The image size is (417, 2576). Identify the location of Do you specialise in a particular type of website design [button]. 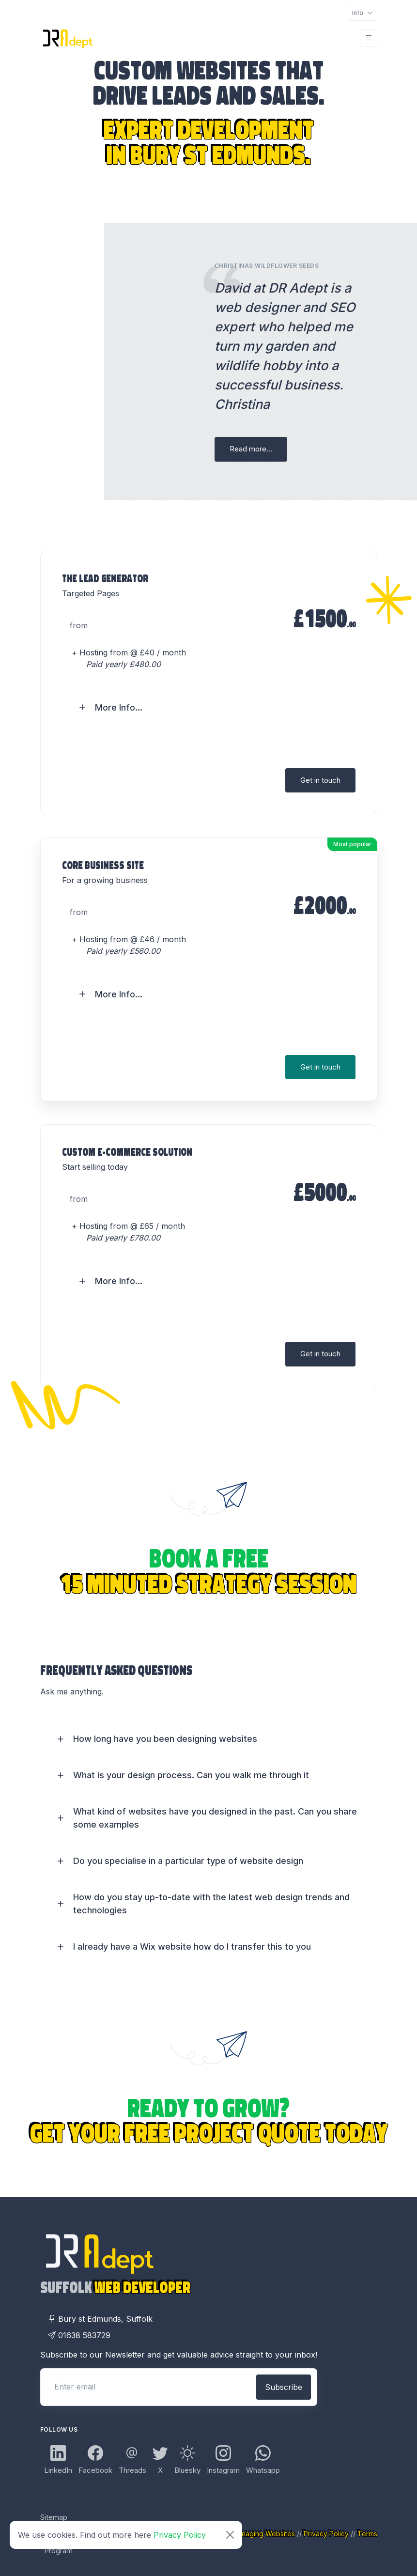
(188, 1861).